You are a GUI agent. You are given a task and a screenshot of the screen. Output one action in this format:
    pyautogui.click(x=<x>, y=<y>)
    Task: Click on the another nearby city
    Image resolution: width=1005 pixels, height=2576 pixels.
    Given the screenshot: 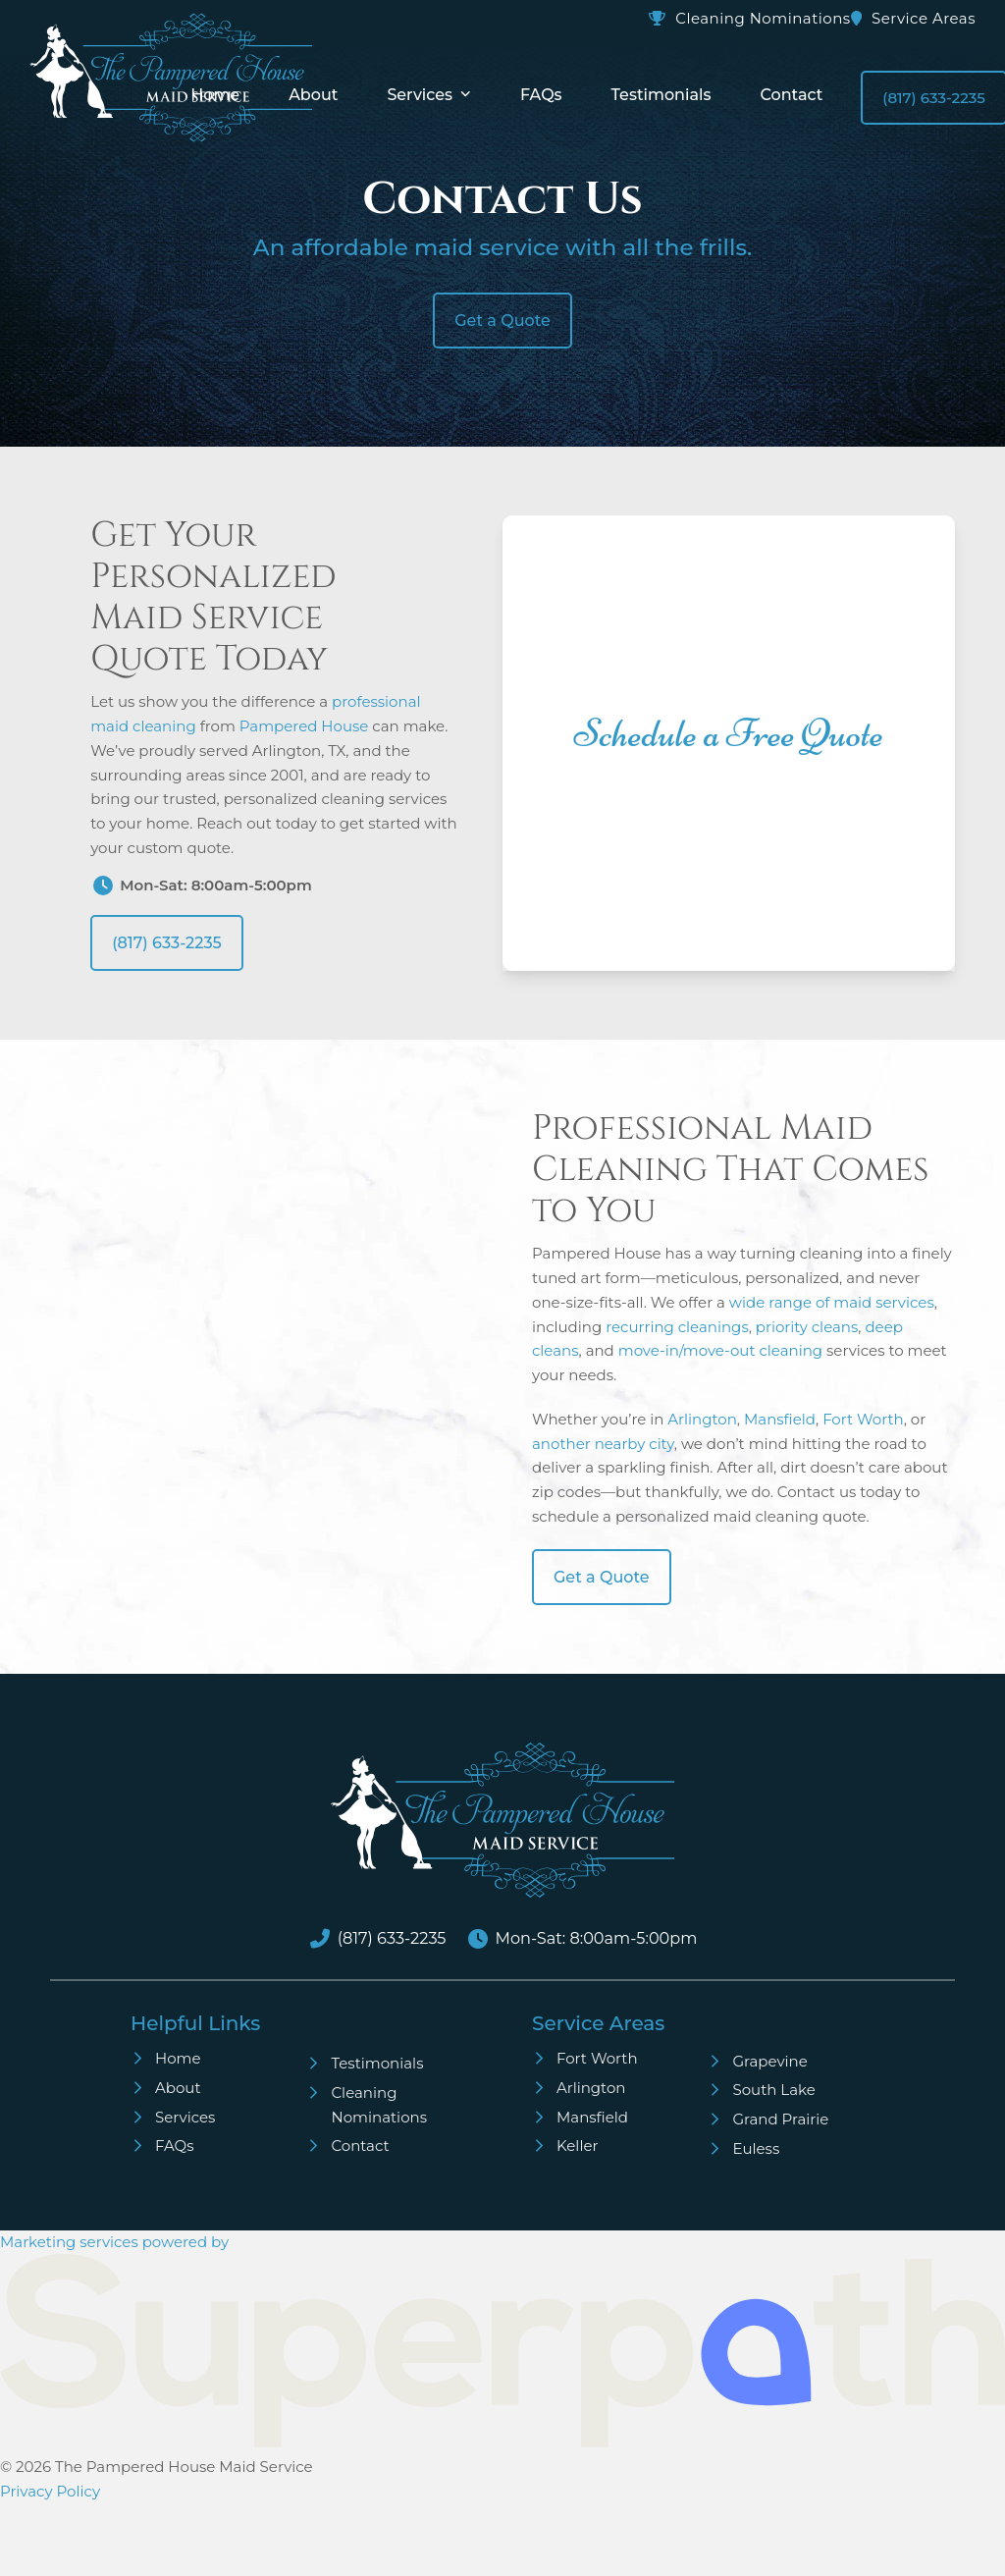 What is the action you would take?
    pyautogui.click(x=603, y=1443)
    